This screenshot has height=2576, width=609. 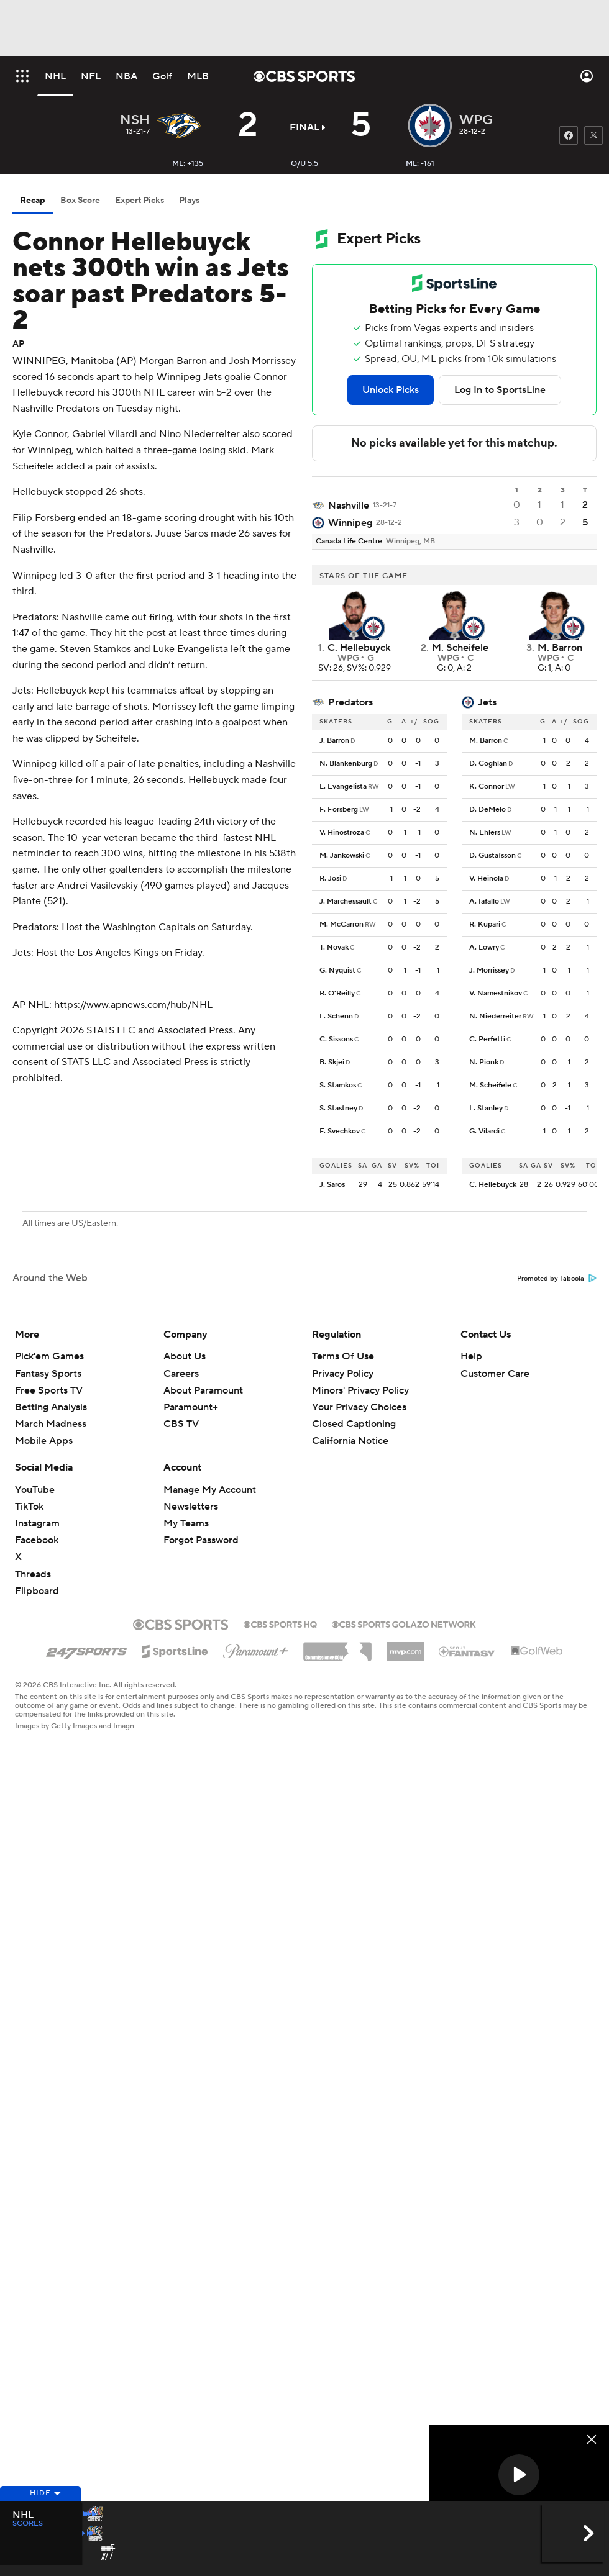 I want to click on F. Forsberg, so click(x=338, y=809).